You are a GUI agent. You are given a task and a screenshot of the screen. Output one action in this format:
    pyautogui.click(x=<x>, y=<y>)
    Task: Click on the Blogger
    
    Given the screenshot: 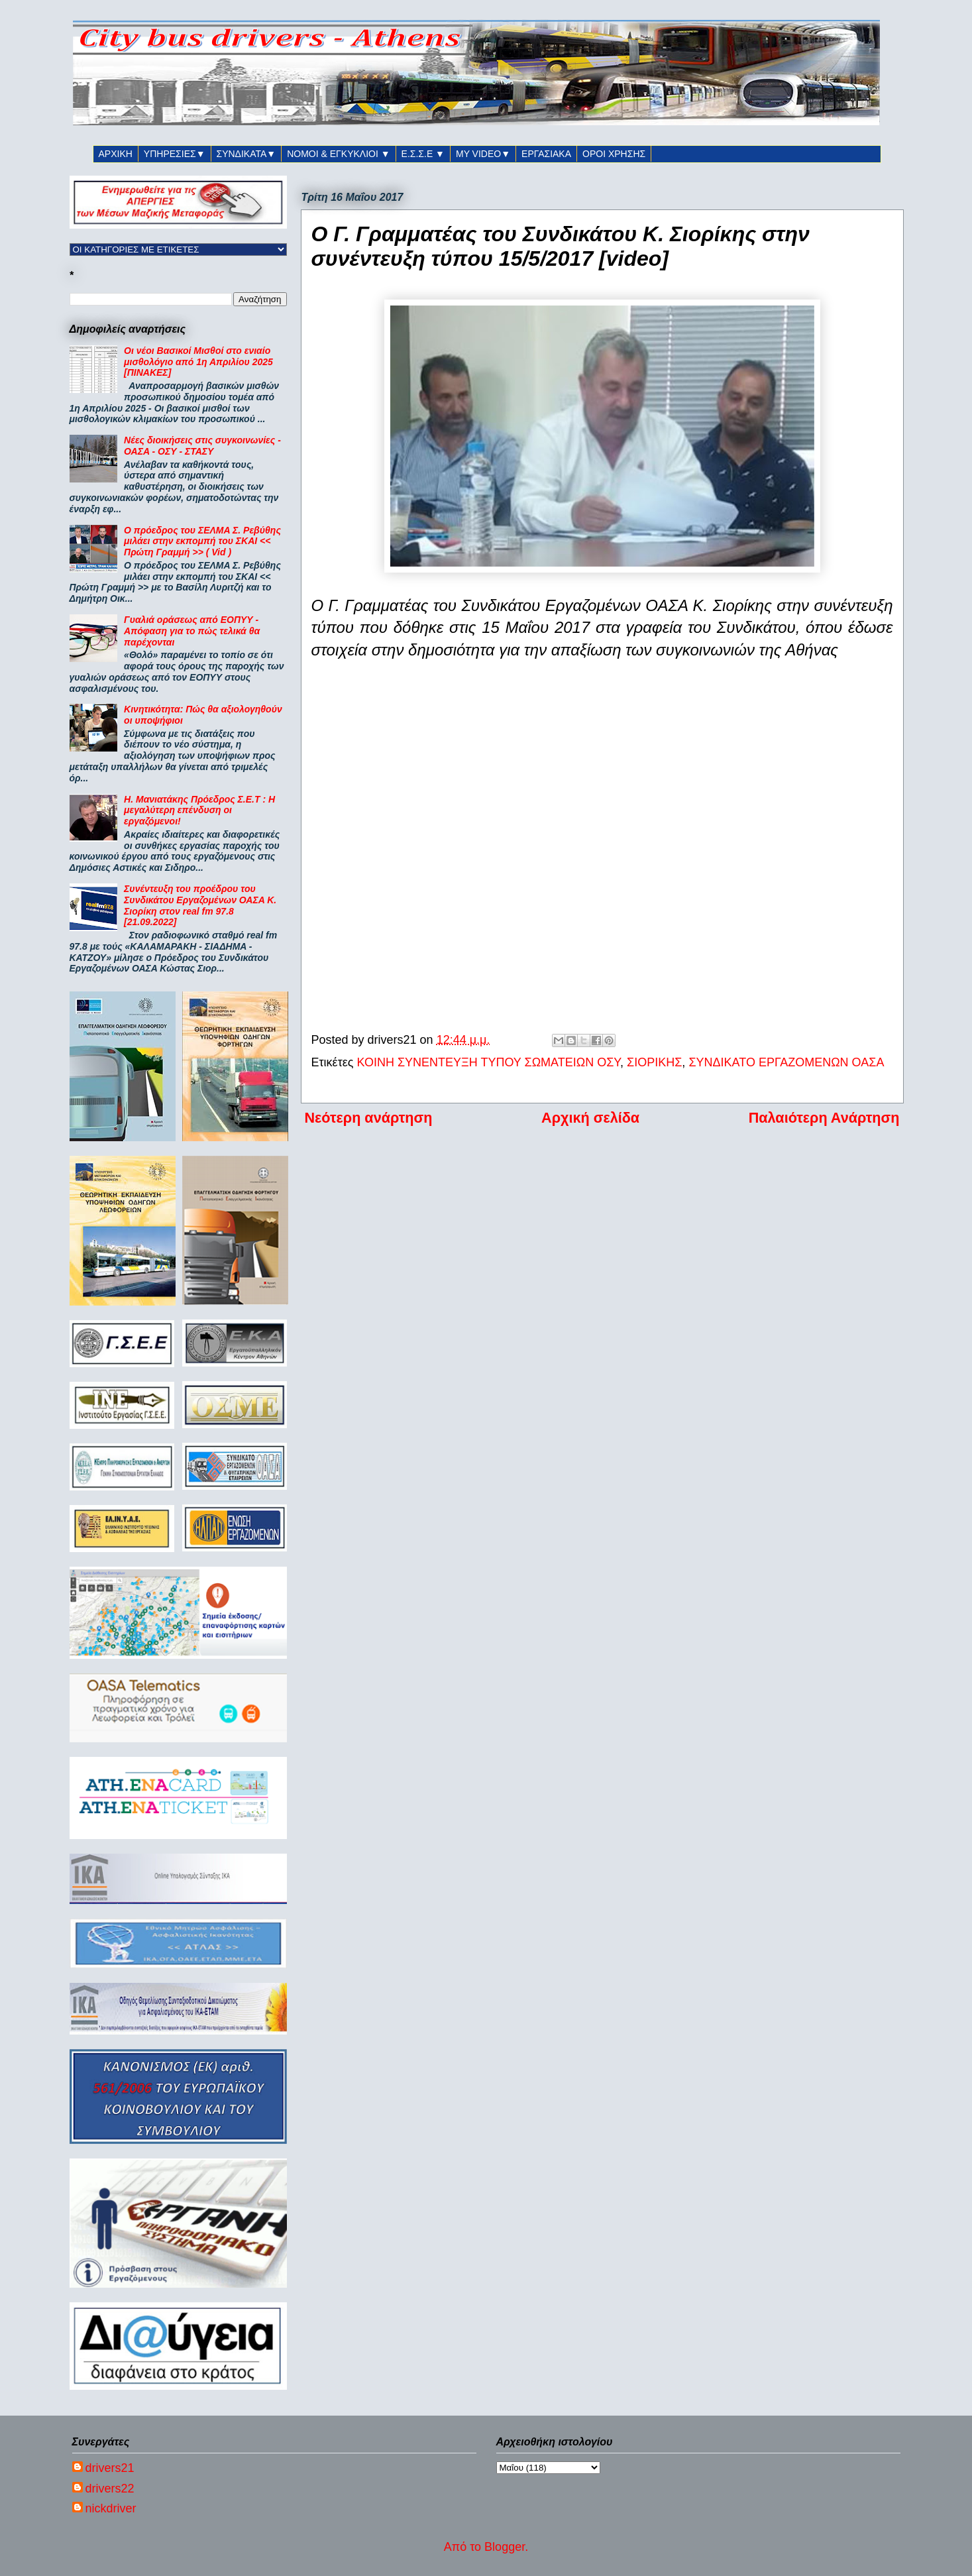 What is the action you would take?
    pyautogui.click(x=504, y=2546)
    